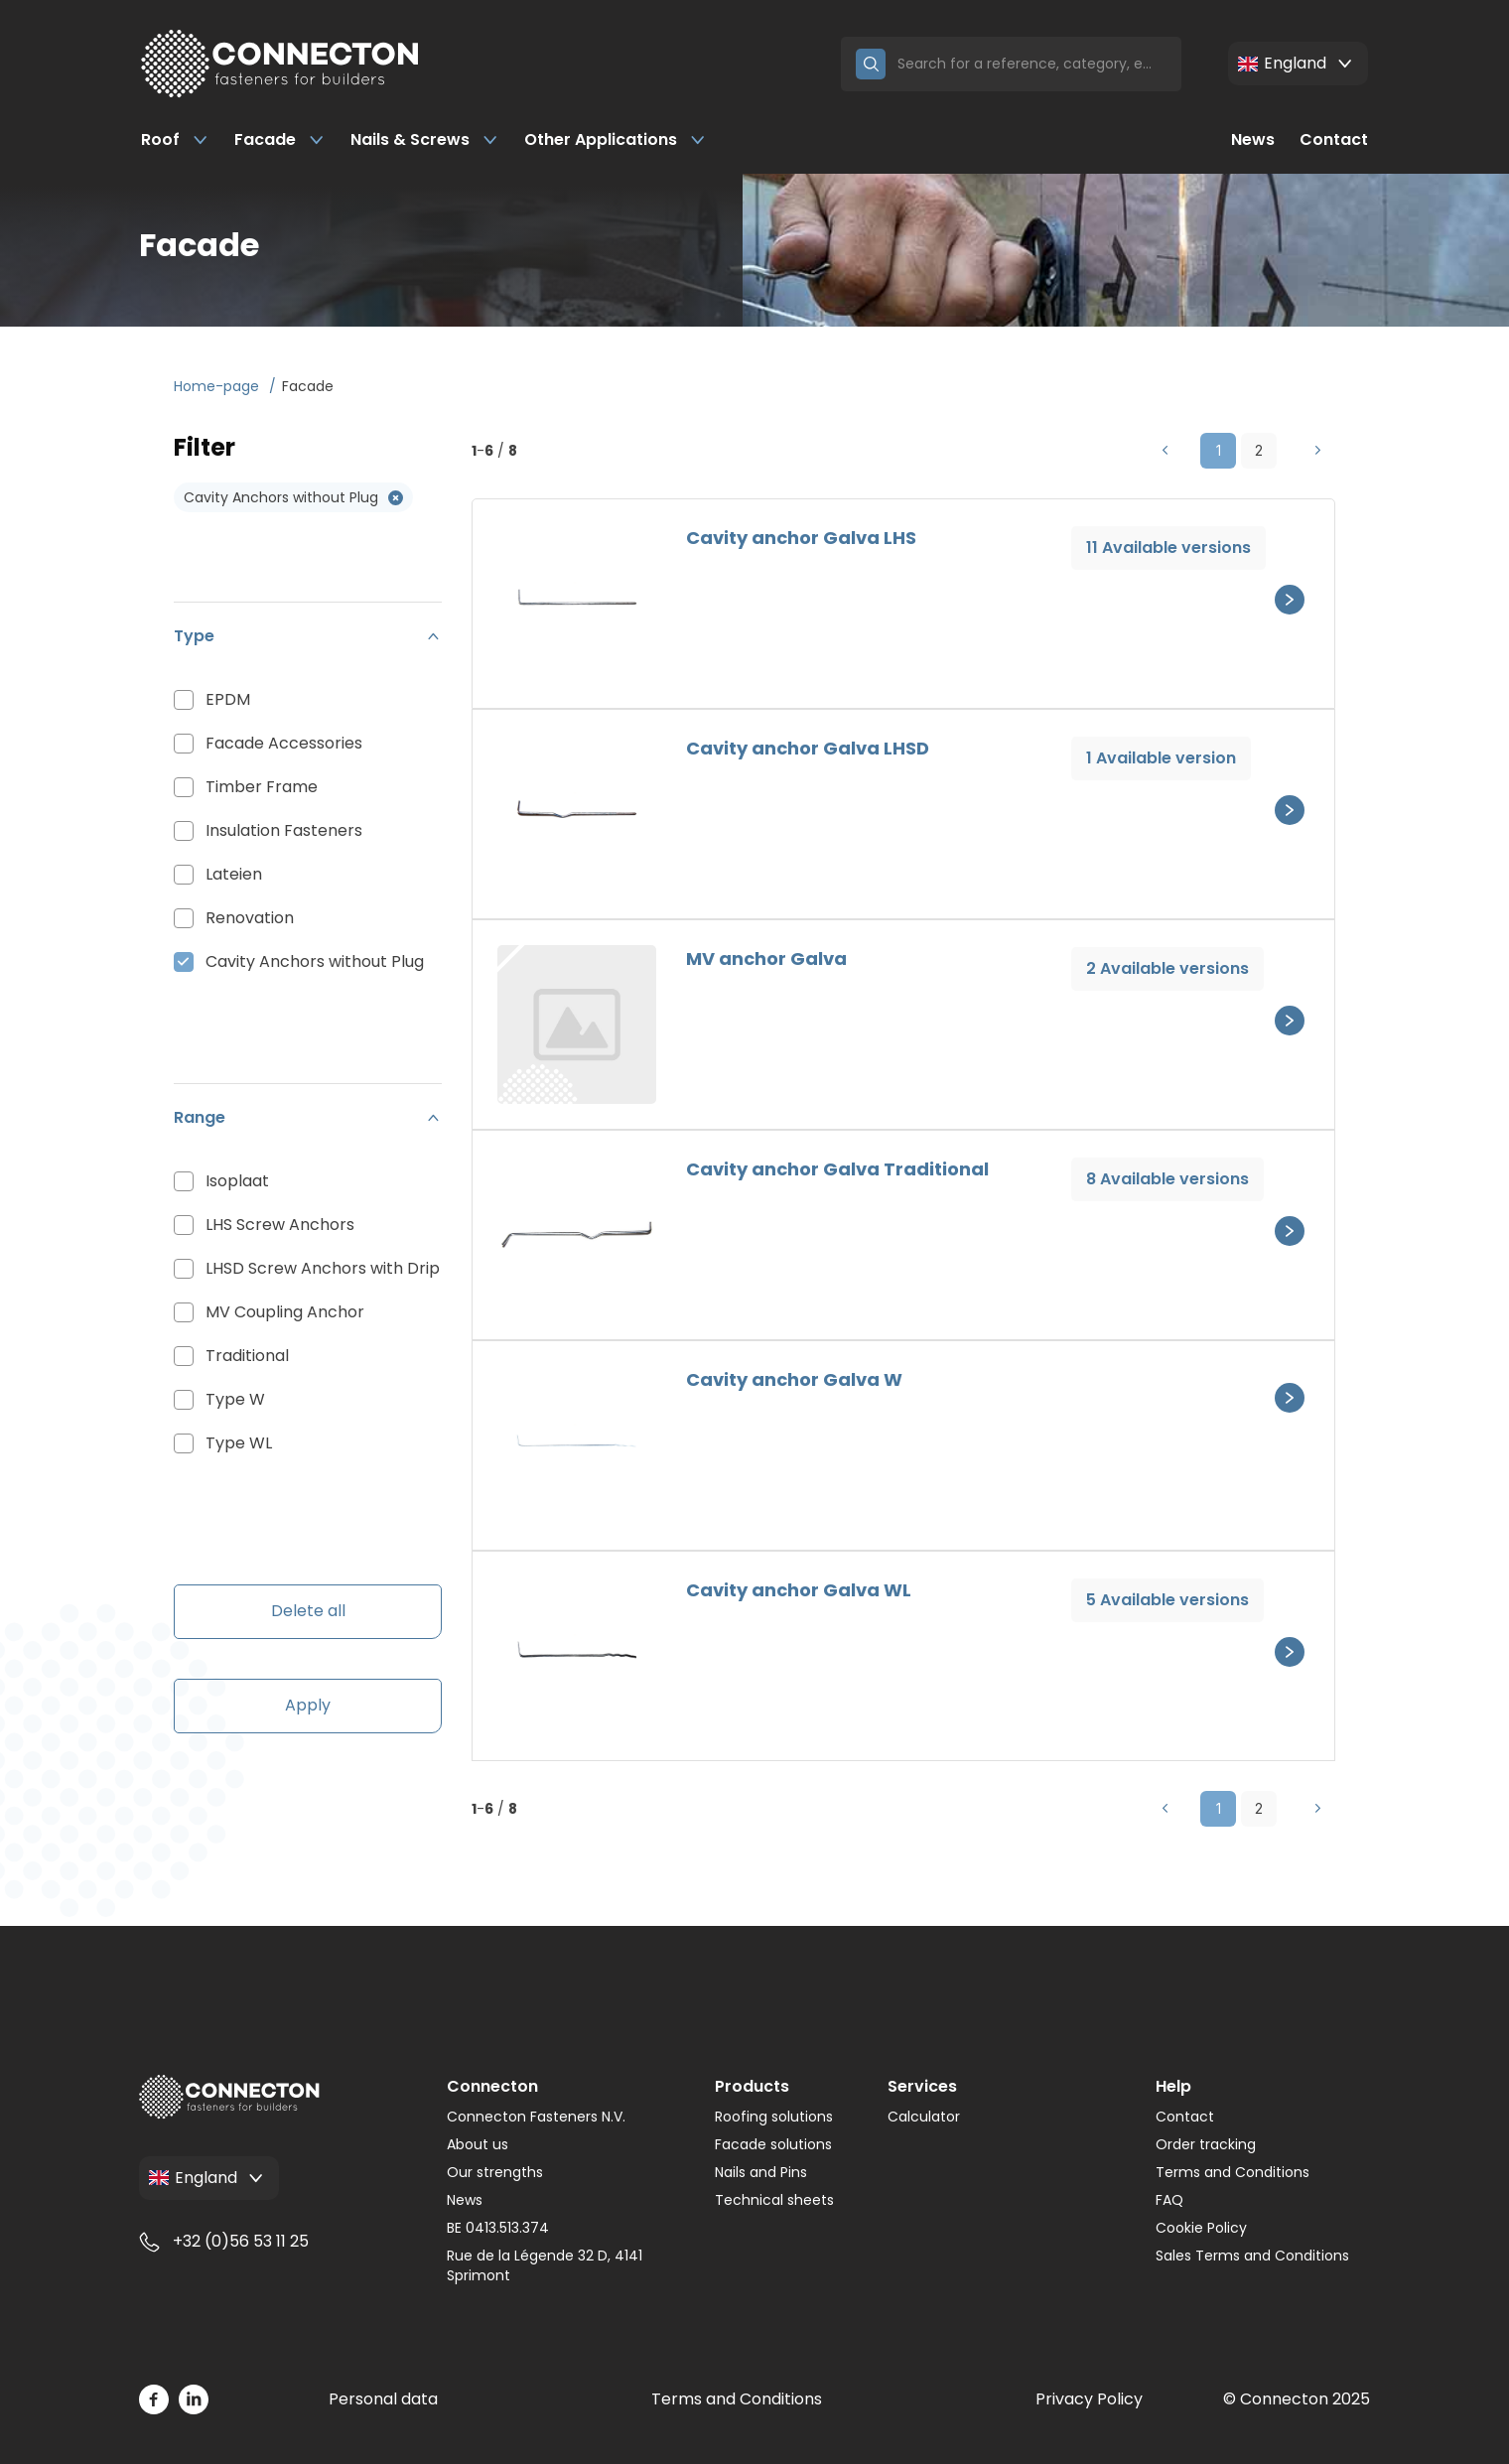 The image size is (1509, 2464). Describe the element at coordinates (284, 830) in the screenshot. I see `Insulation Fasteners` at that location.